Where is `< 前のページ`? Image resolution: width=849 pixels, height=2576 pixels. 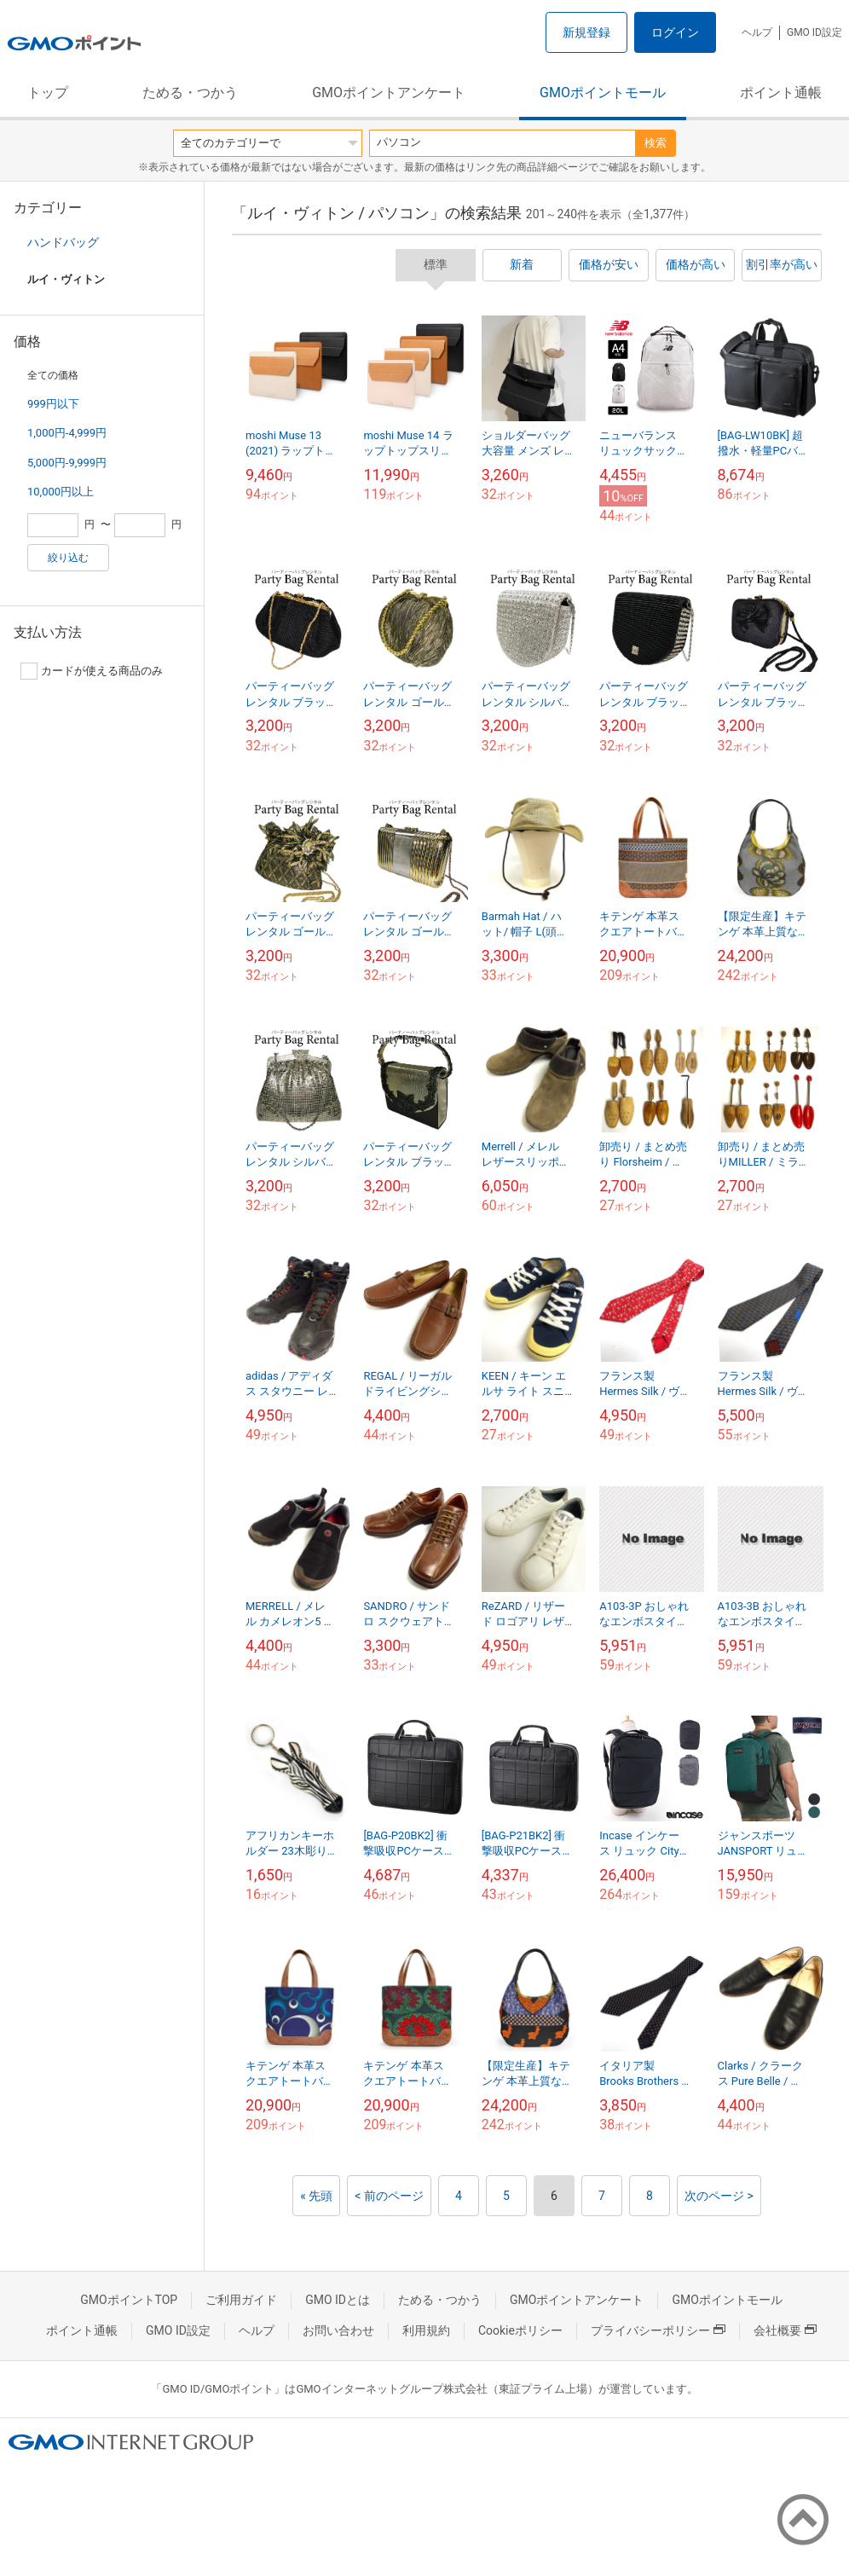 < 前のページ is located at coordinates (389, 2196).